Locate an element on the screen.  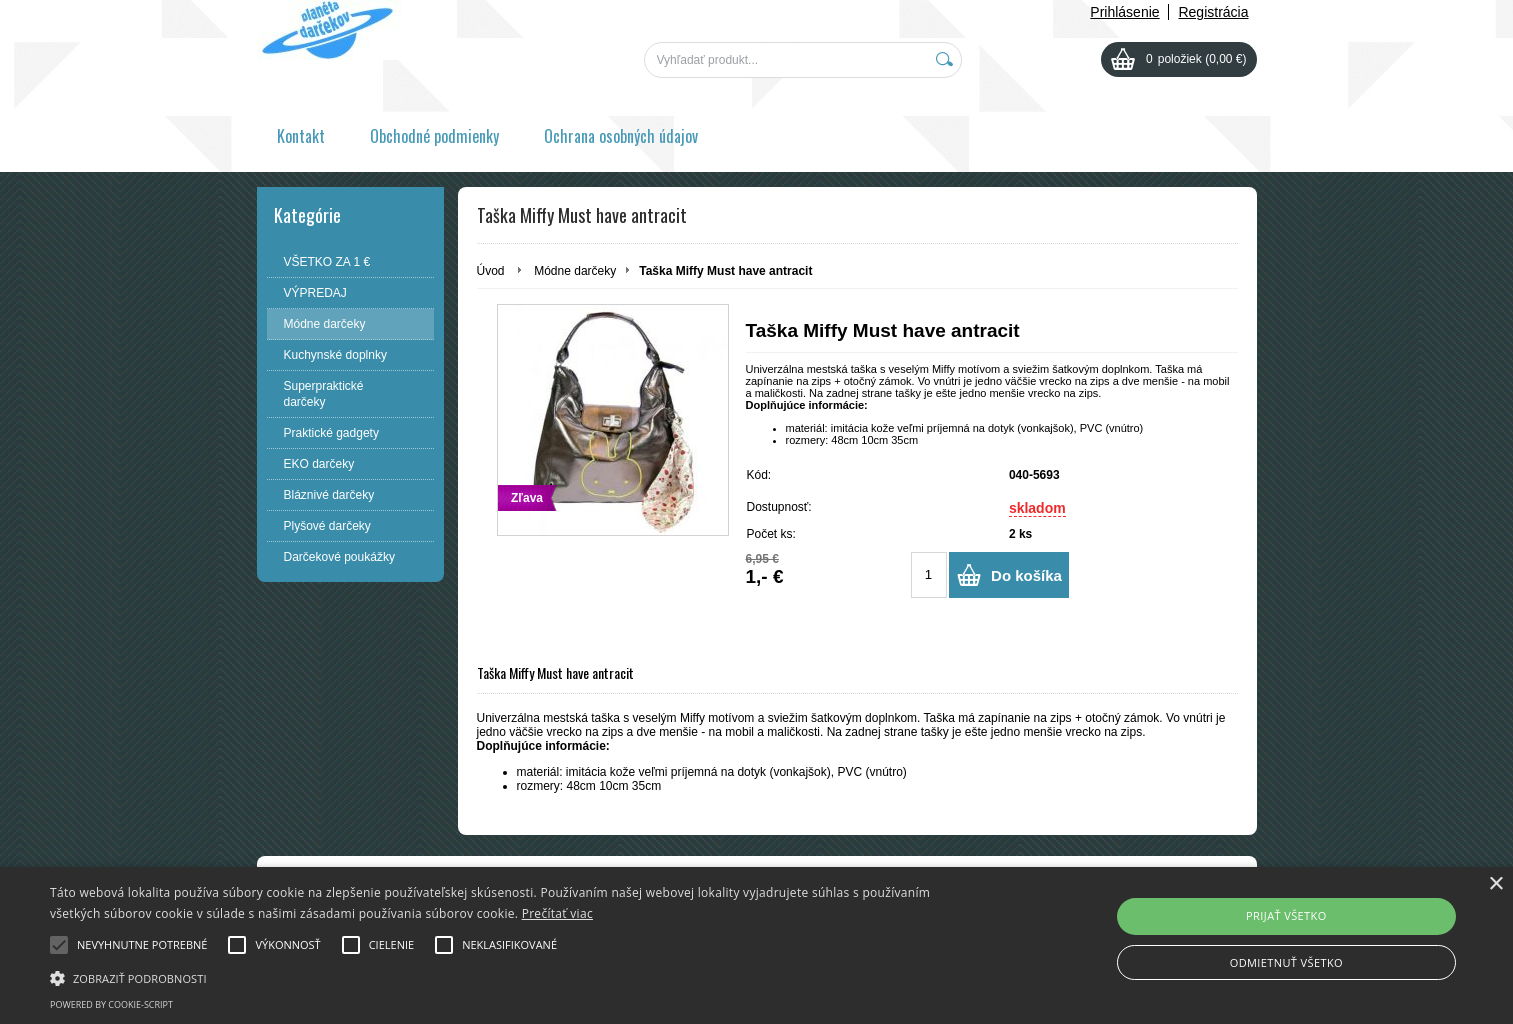
Prijať všetko [button] is located at coordinates (1286, 915).